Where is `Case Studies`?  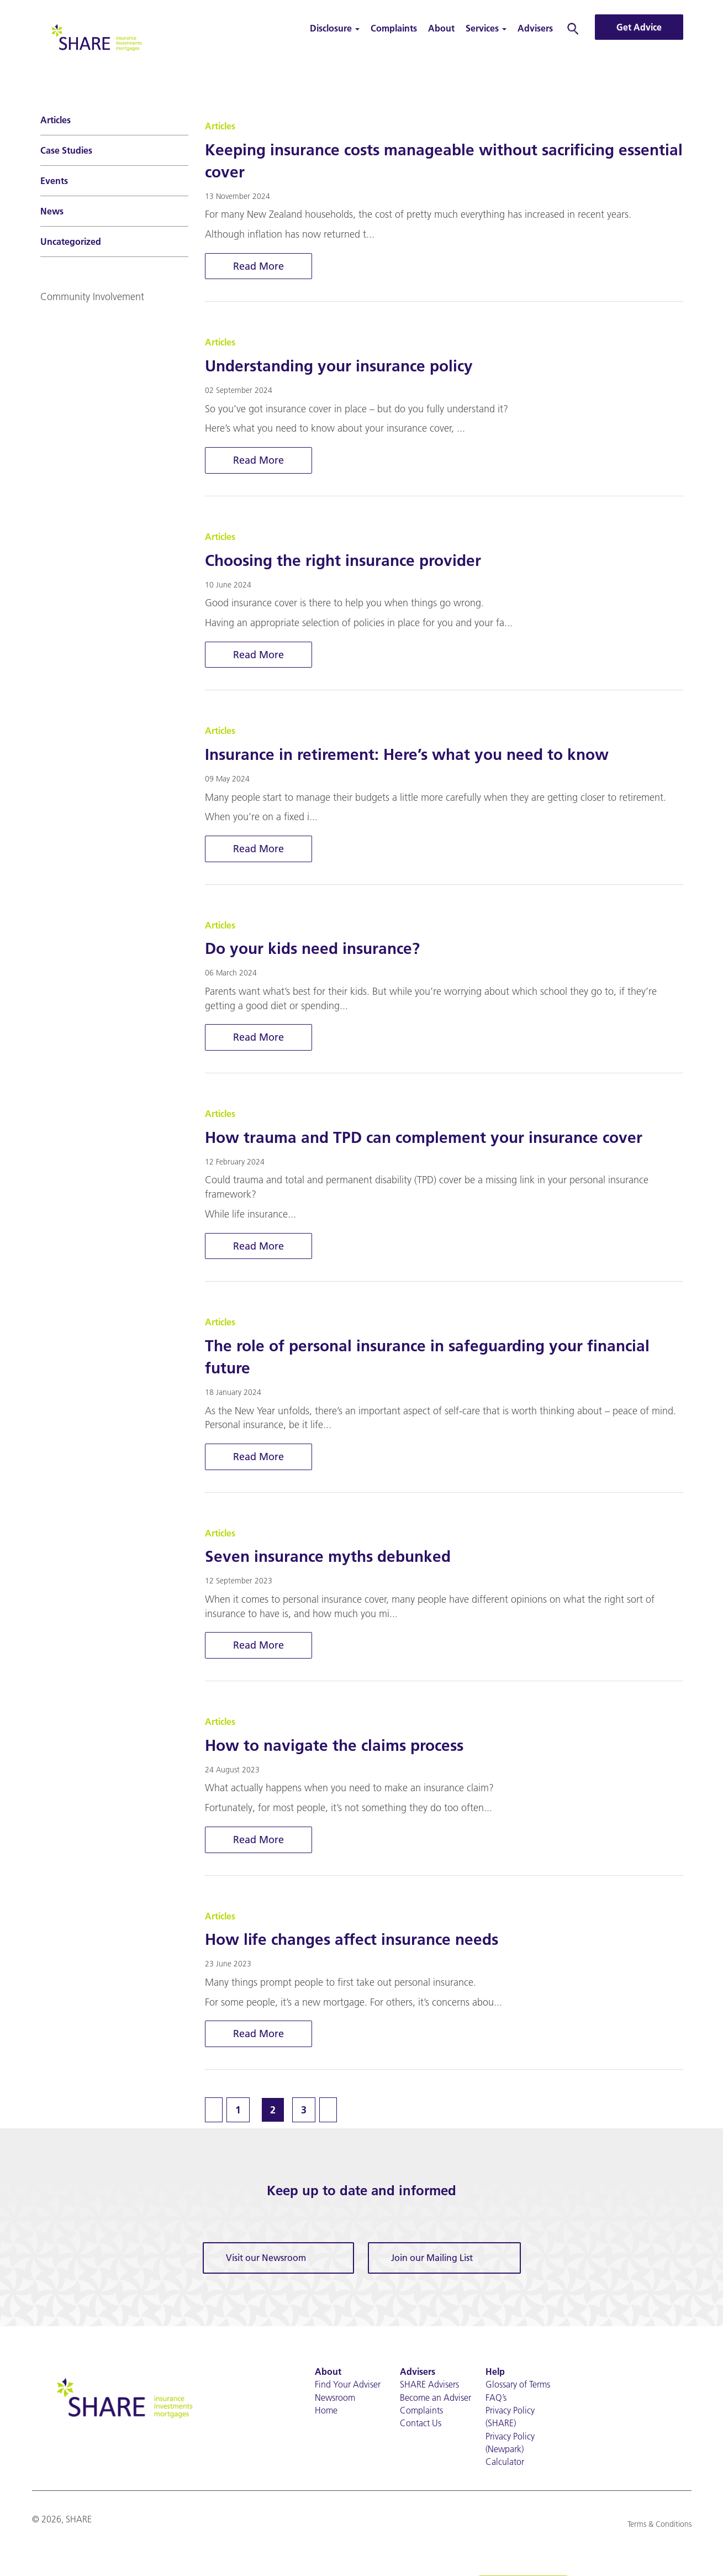 Case Studies is located at coordinates (66, 150).